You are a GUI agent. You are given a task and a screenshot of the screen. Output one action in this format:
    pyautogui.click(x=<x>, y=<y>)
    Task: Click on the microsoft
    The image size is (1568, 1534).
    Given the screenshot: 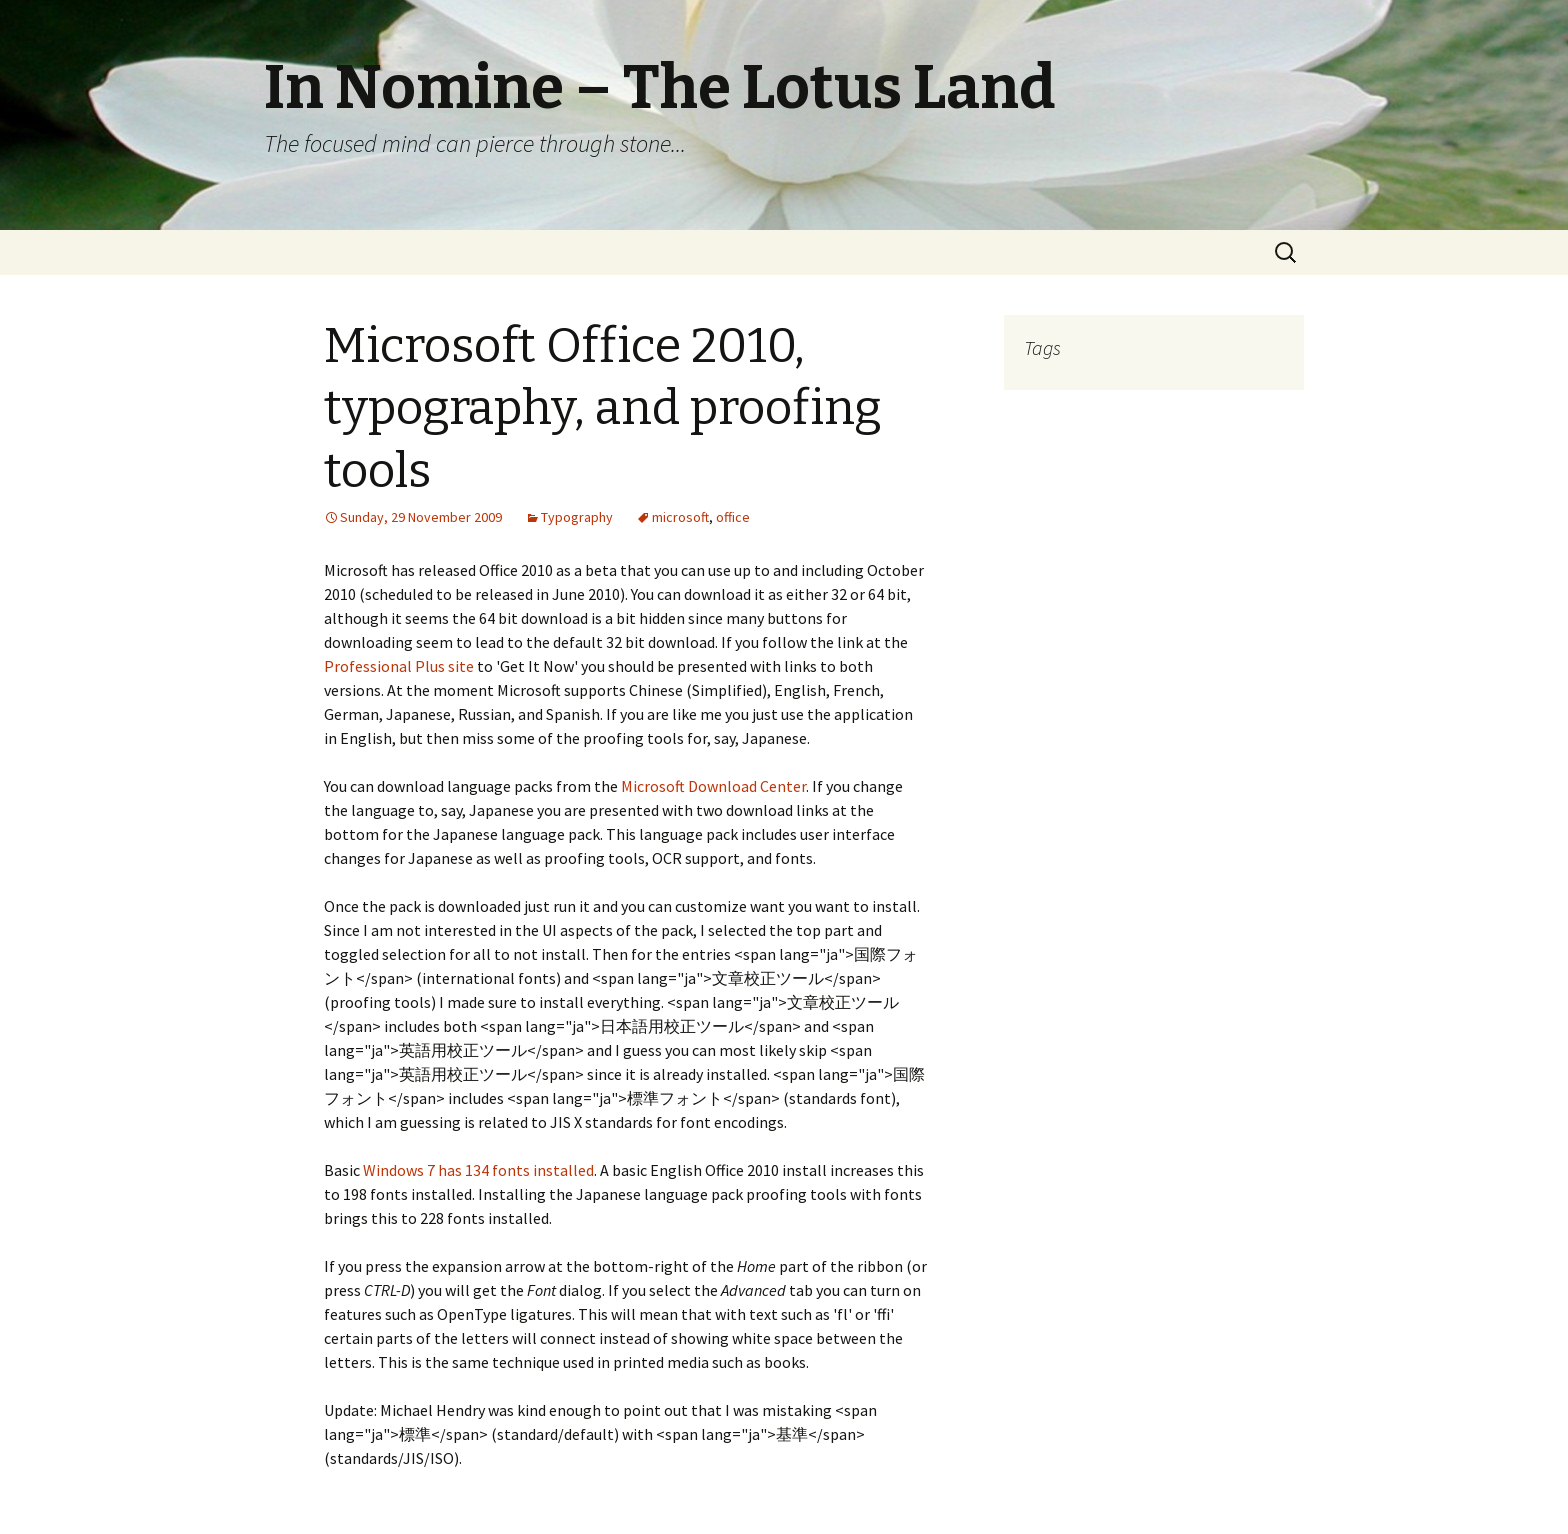 What is the action you would take?
    pyautogui.click(x=680, y=517)
    